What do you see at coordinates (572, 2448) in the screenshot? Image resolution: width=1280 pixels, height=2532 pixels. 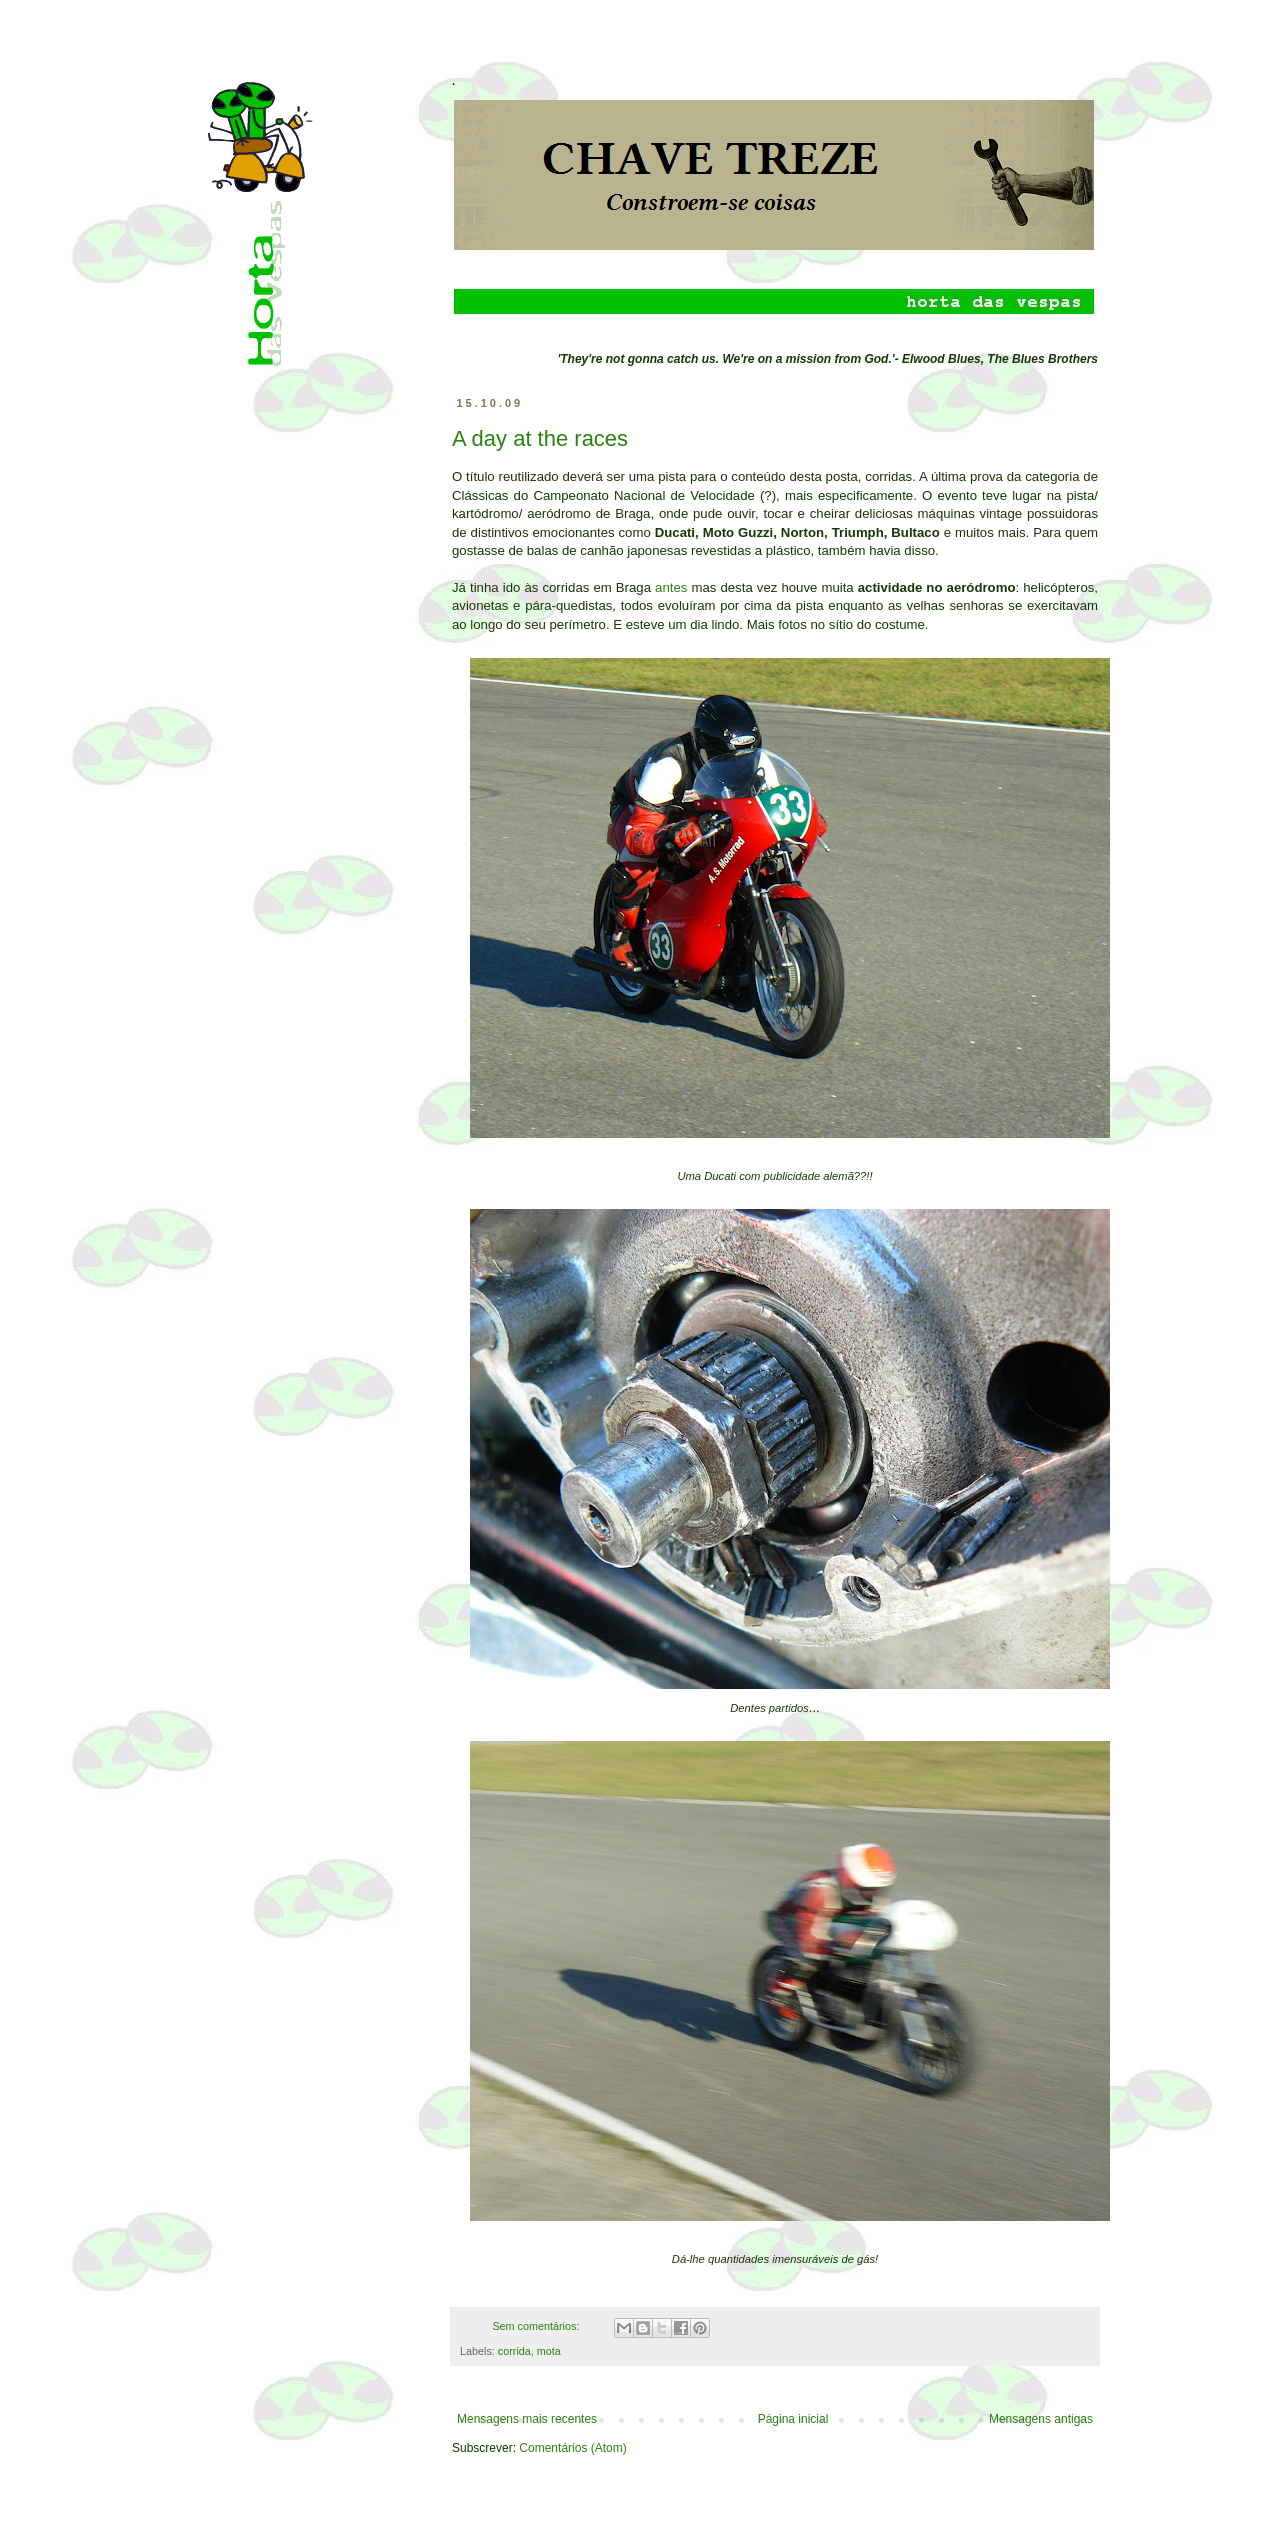 I see `Comentários (Atom)` at bounding box center [572, 2448].